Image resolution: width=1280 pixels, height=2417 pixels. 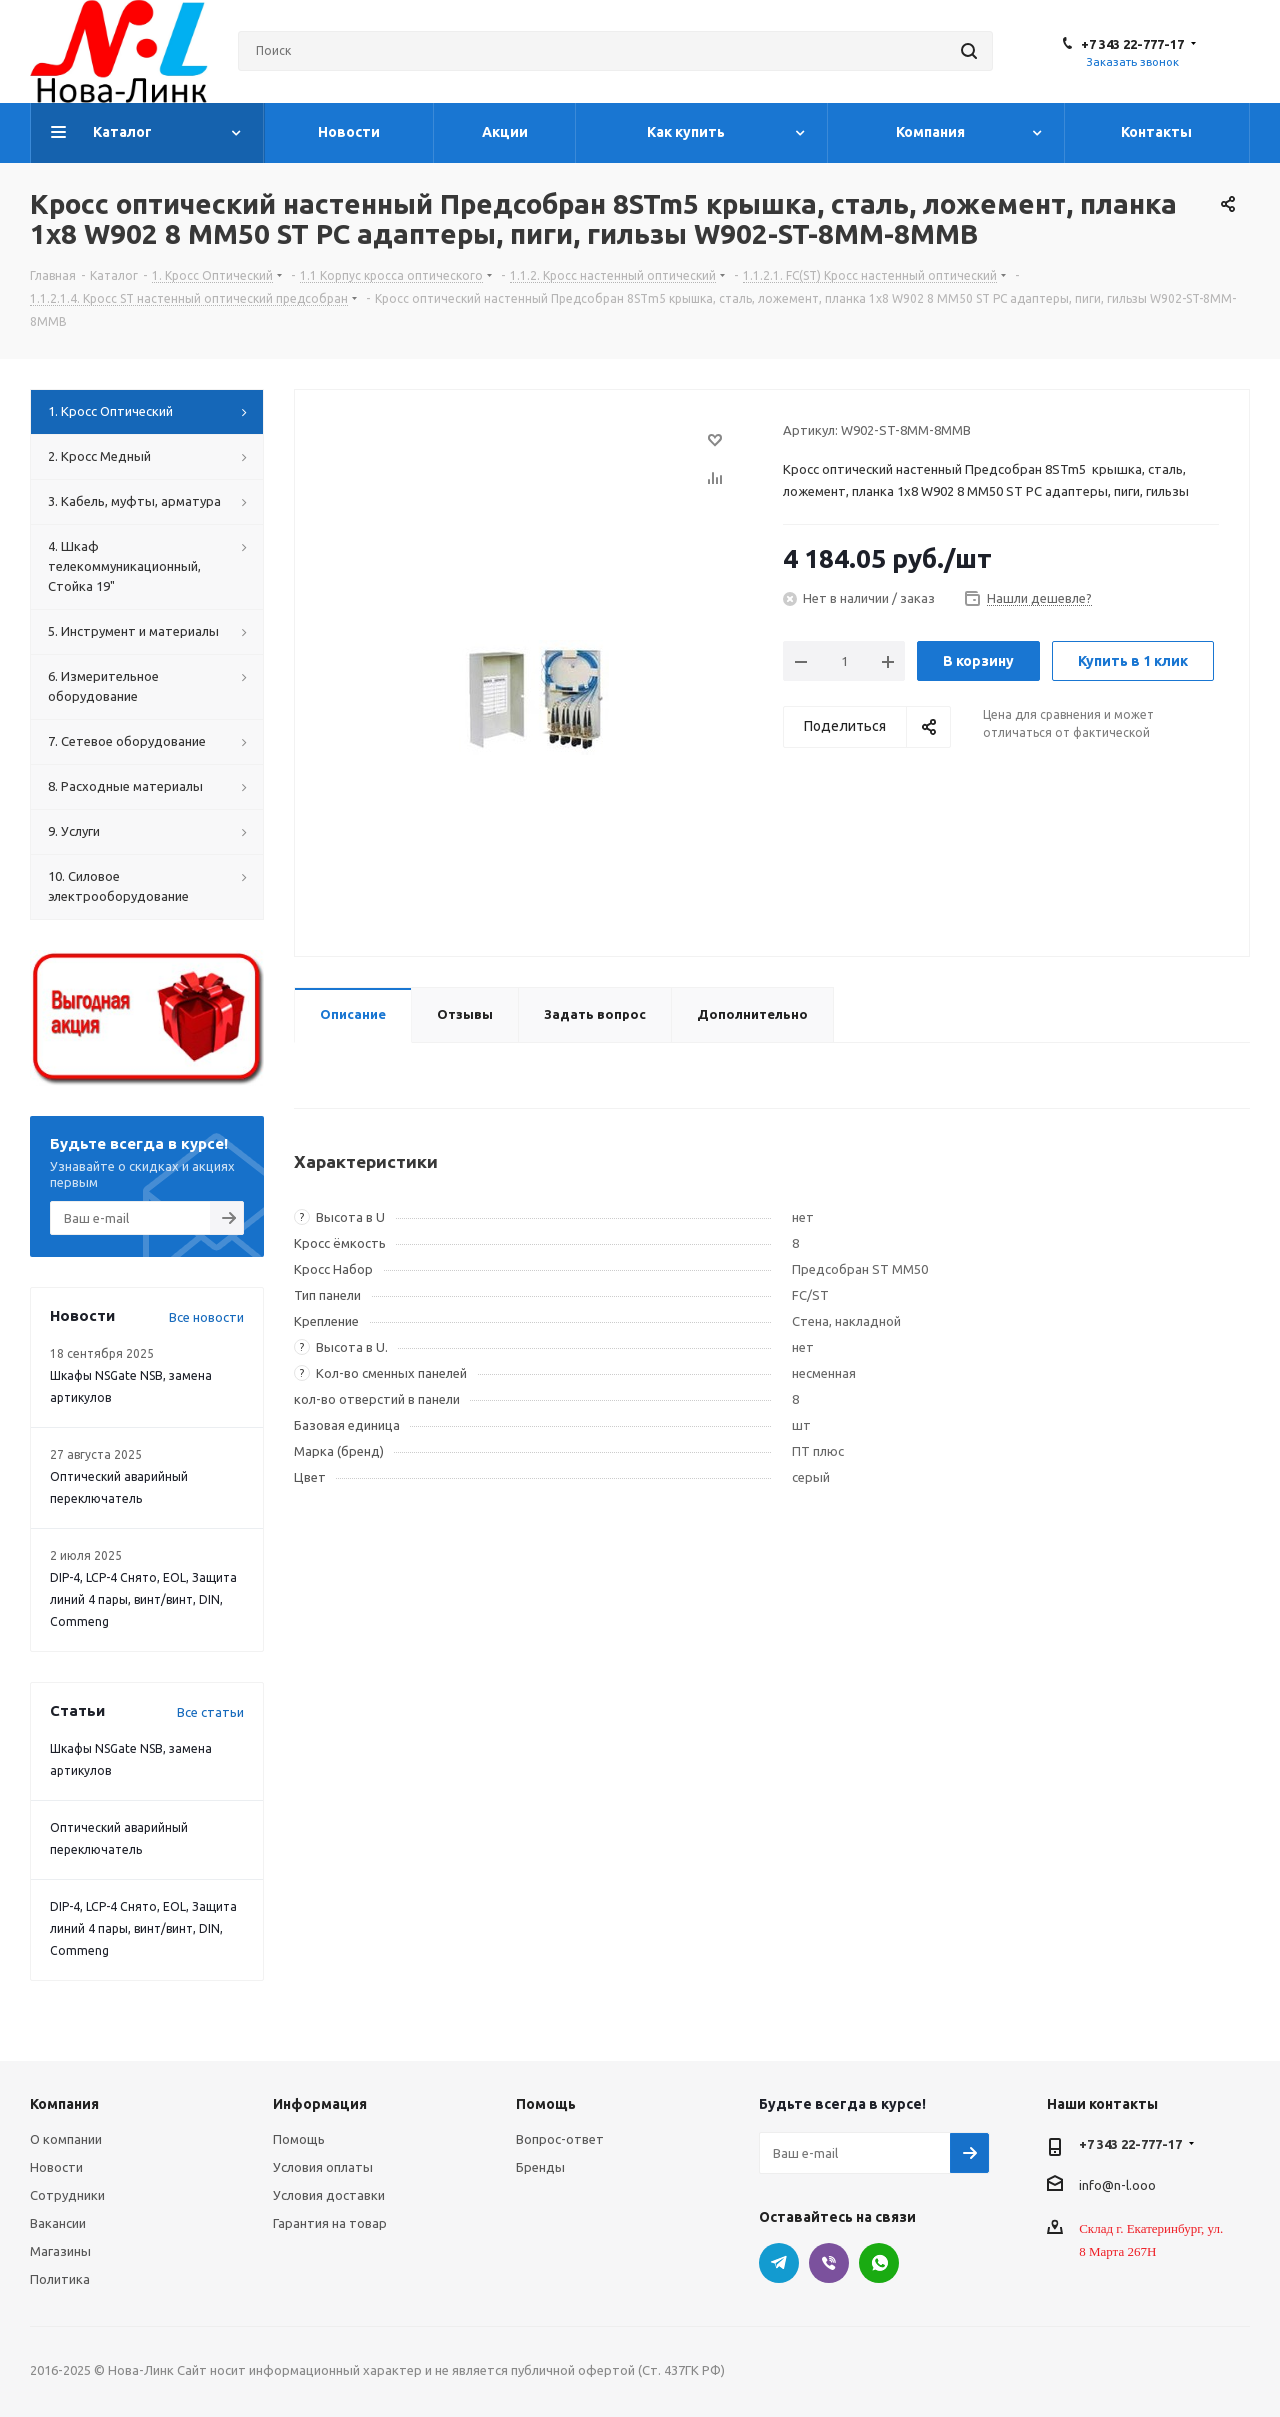 What do you see at coordinates (56, 2167) in the screenshot?
I see `Новости` at bounding box center [56, 2167].